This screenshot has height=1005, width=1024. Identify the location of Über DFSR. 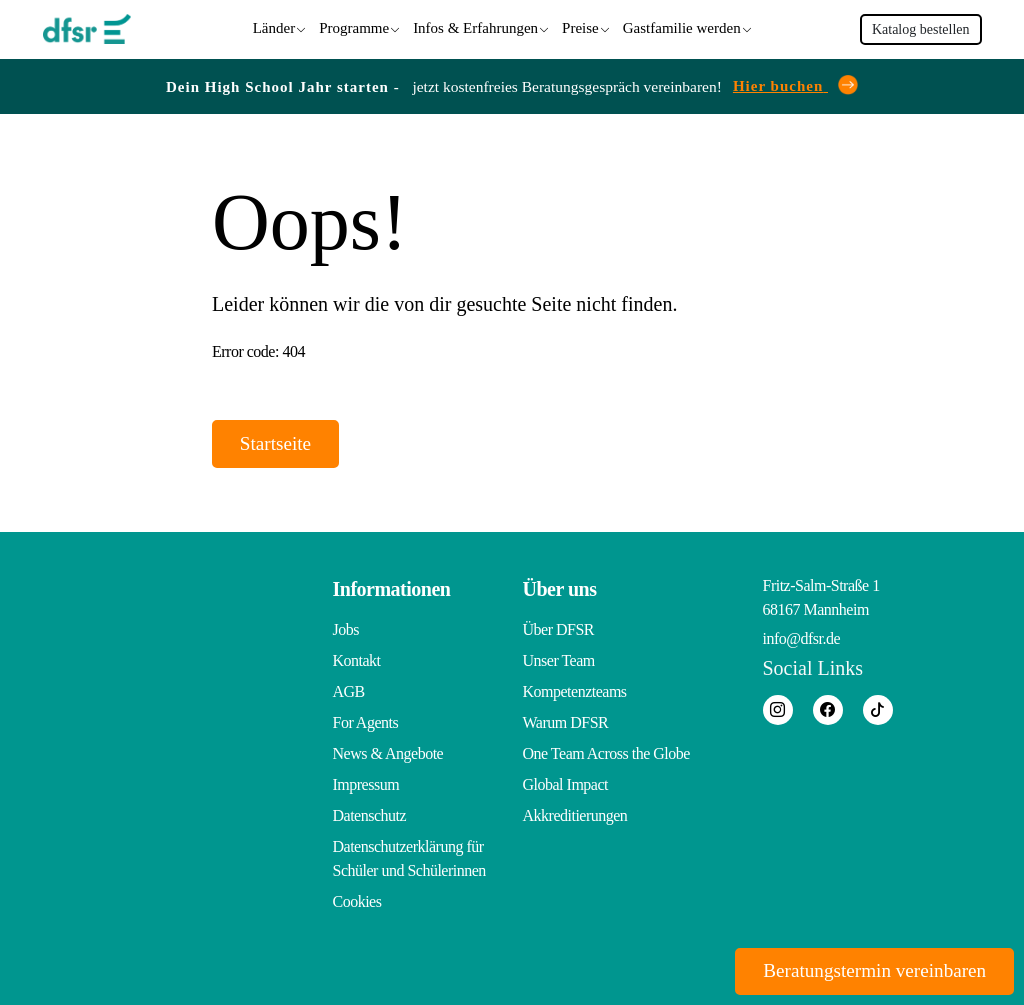
(559, 629).